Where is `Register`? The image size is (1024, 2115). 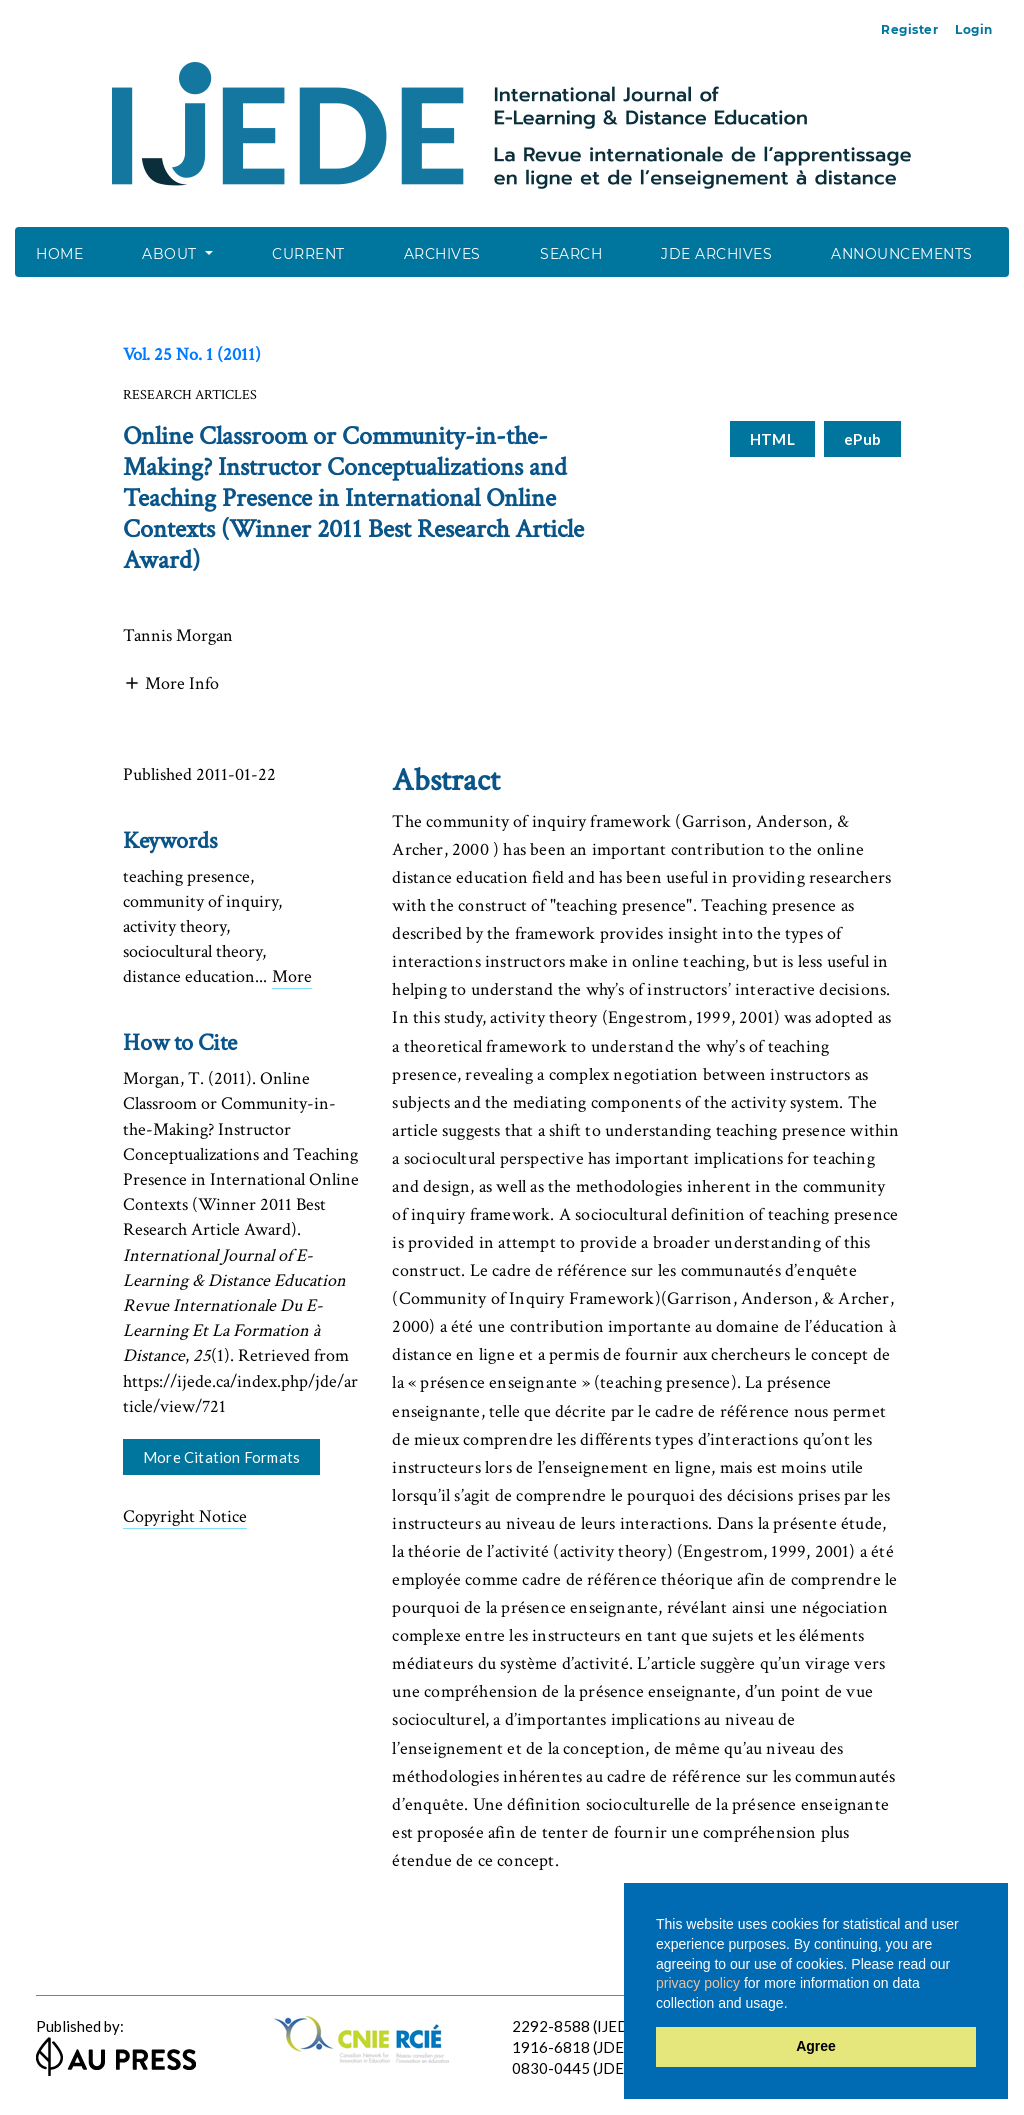 Register is located at coordinates (909, 29).